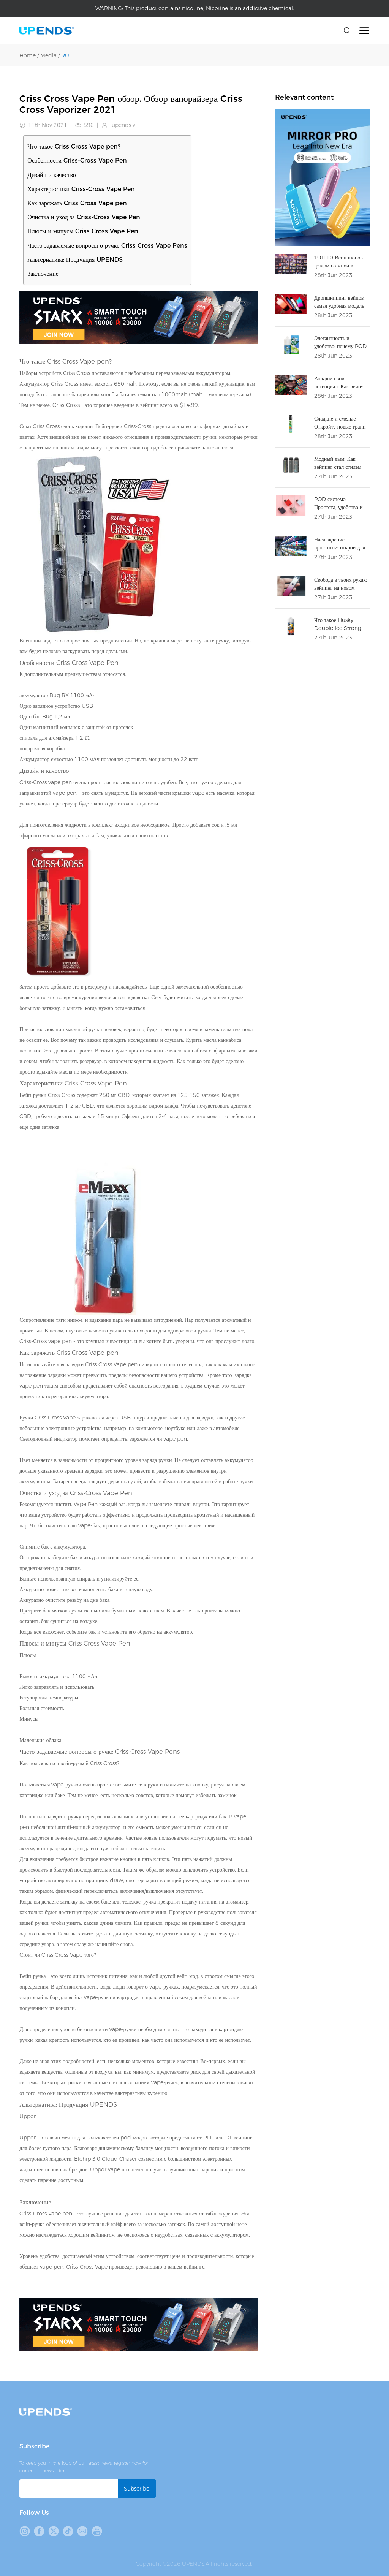 This screenshot has width=389, height=2576. Describe the element at coordinates (339, 305) in the screenshot. I see `Дропшиппинг вейпов: самая удобная модель бизнеса в 2023 году` at that location.